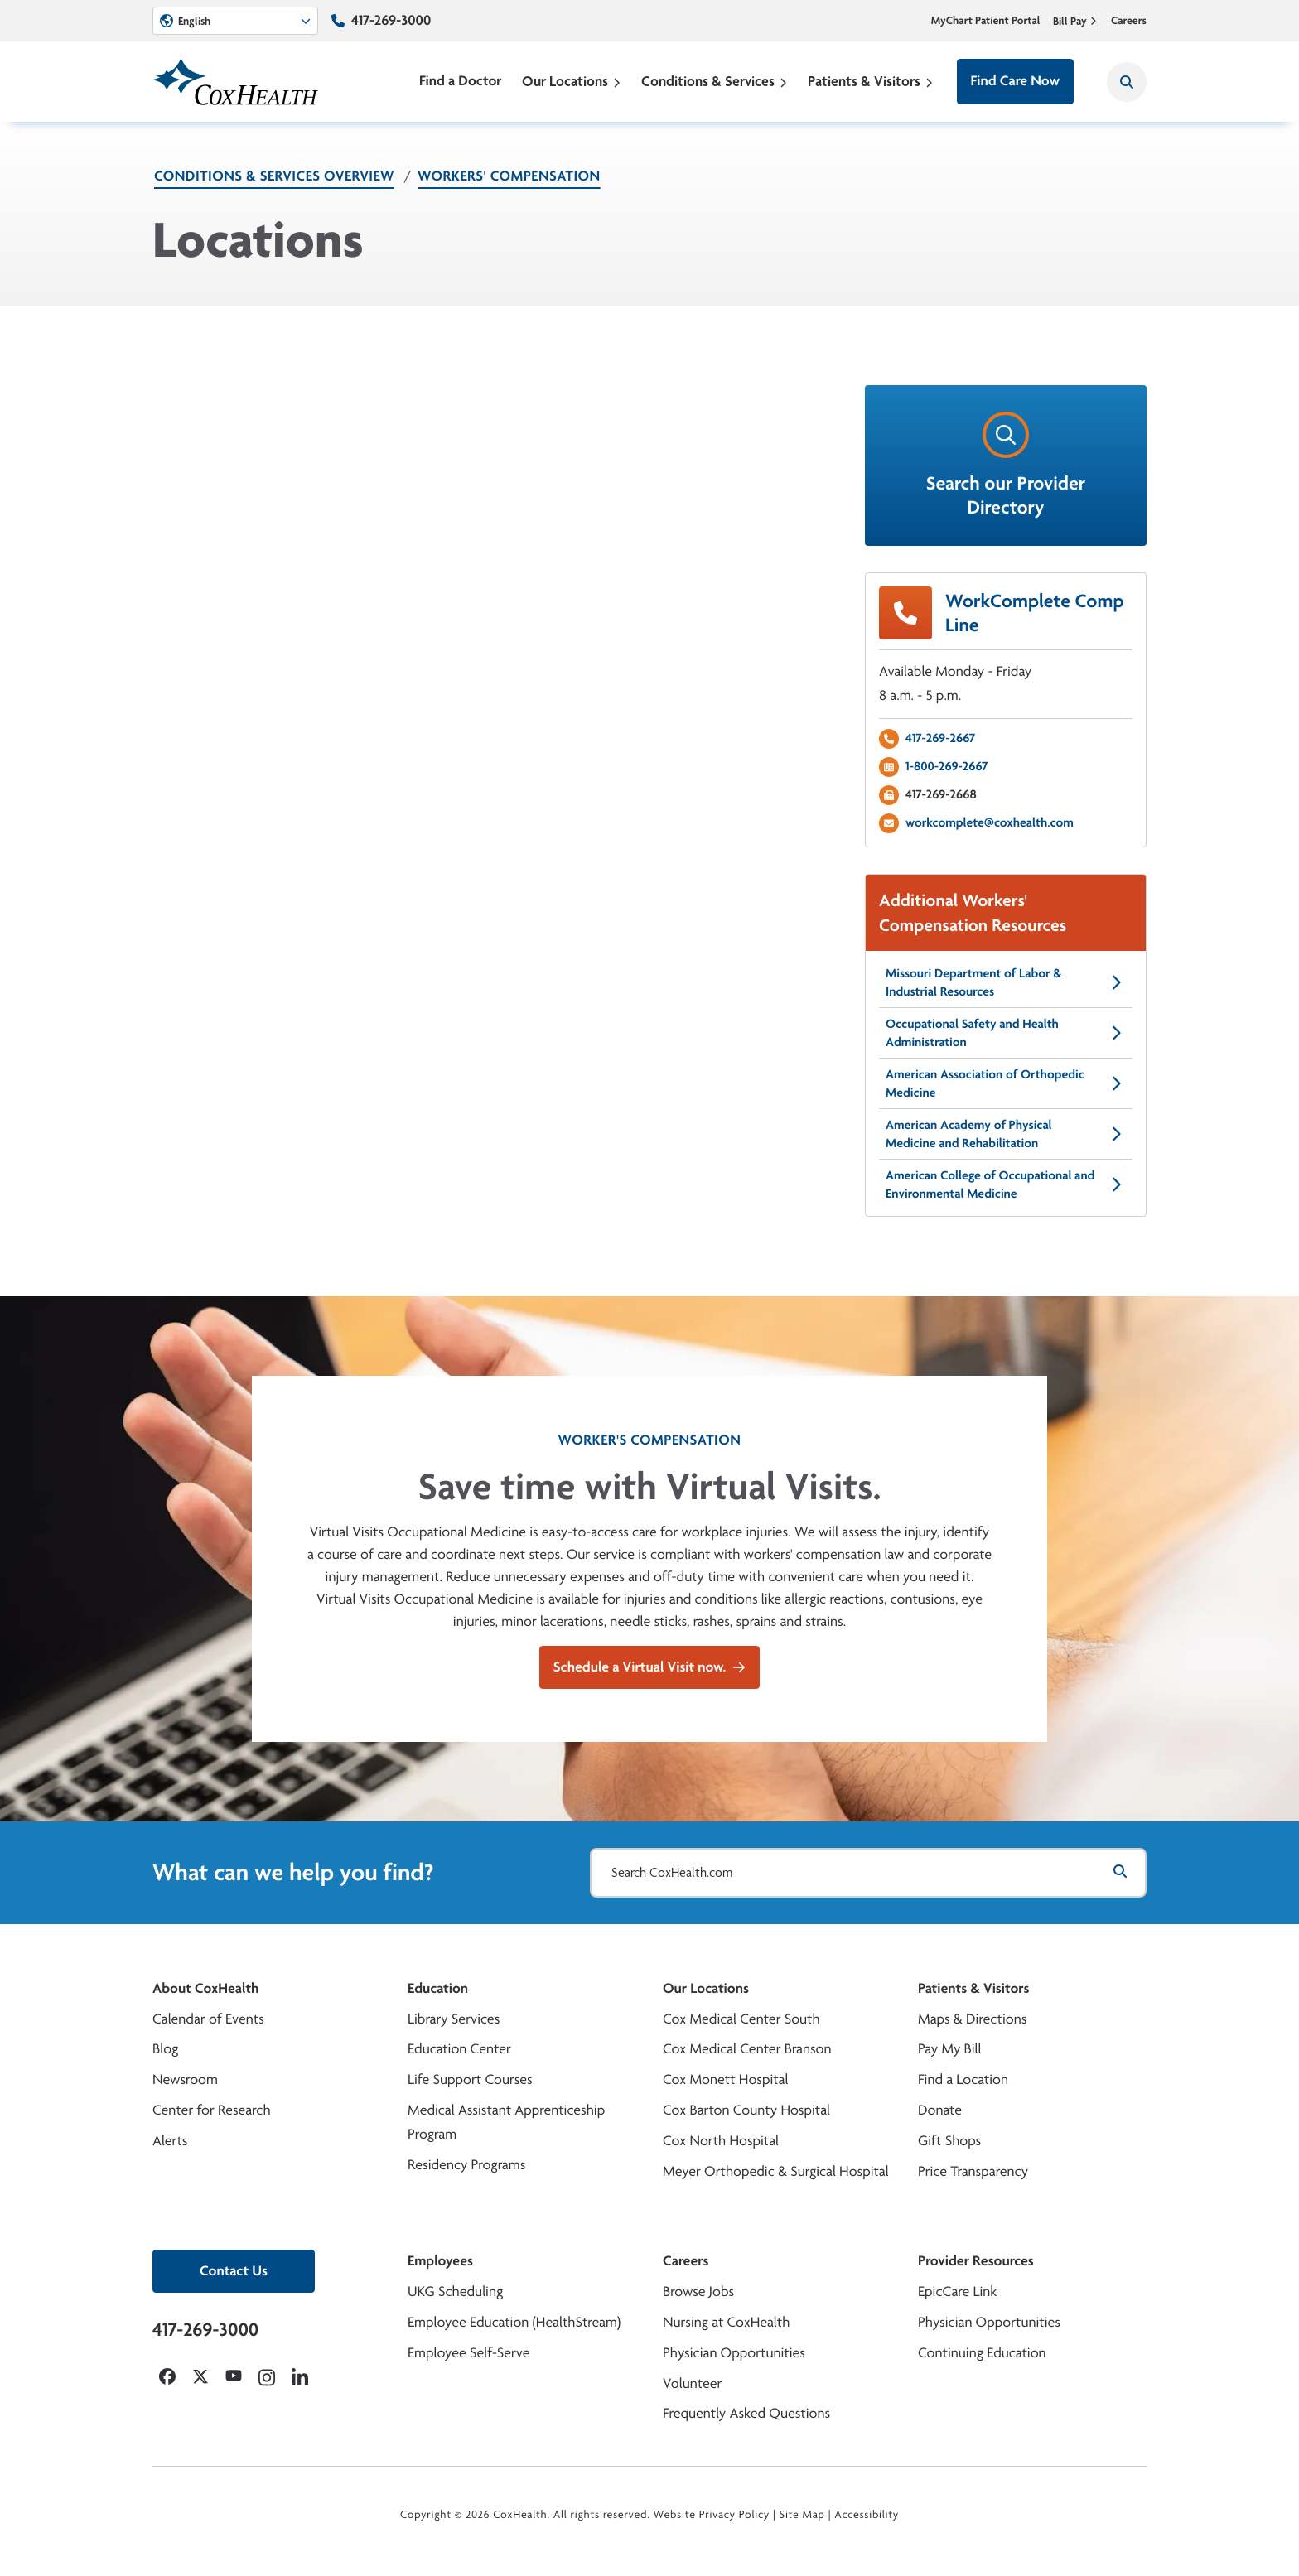 Image resolution: width=1299 pixels, height=2576 pixels. I want to click on Conditions & Services, so click(714, 80).